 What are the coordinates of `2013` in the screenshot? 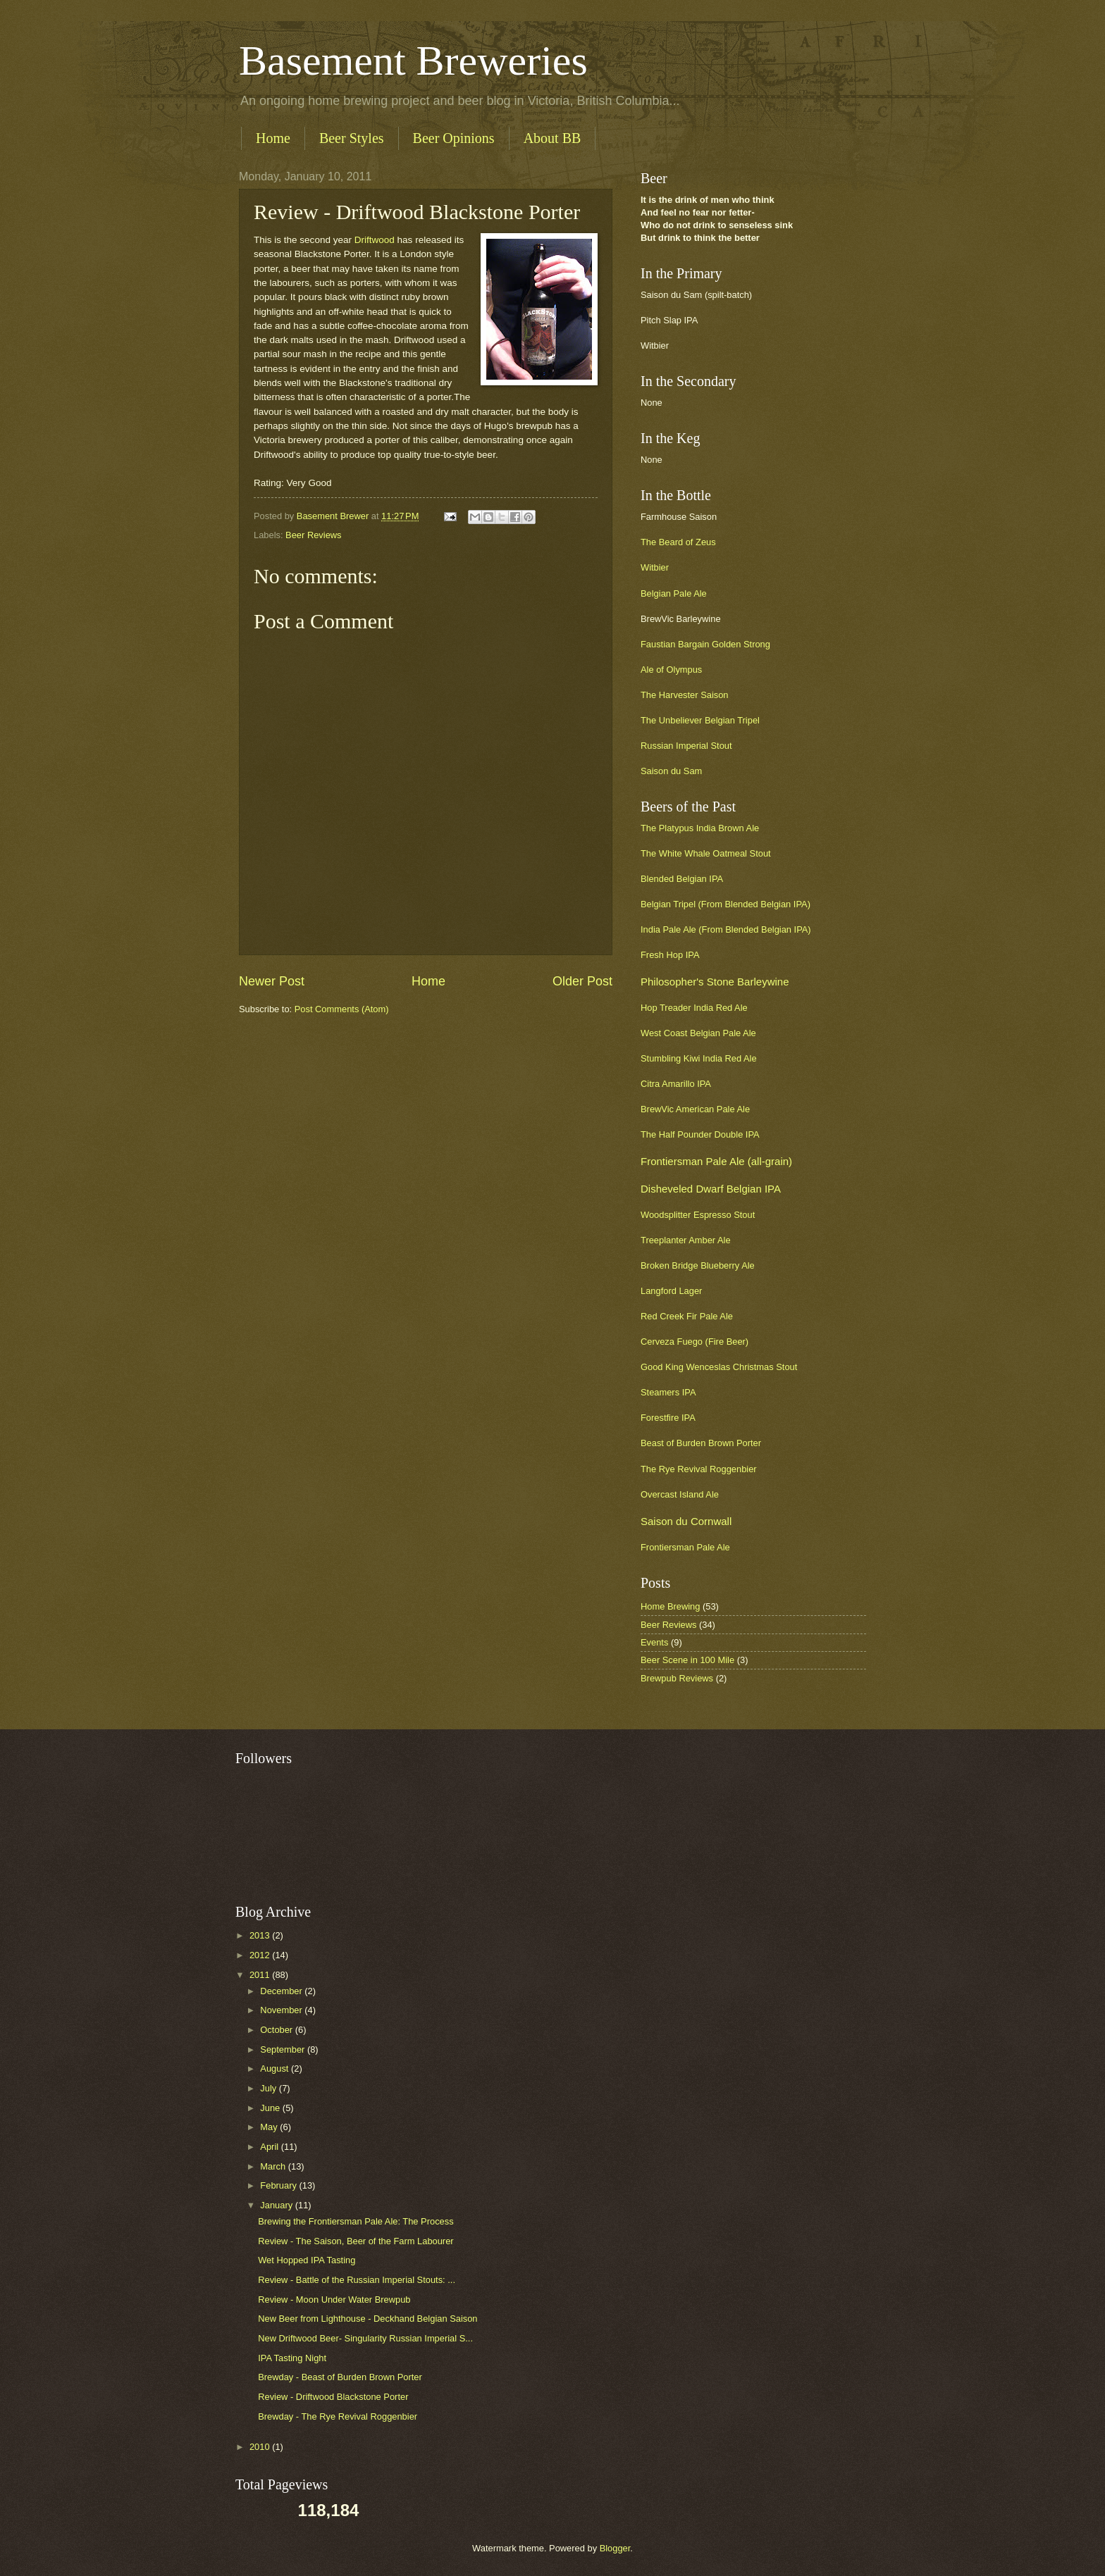 It's located at (260, 1935).